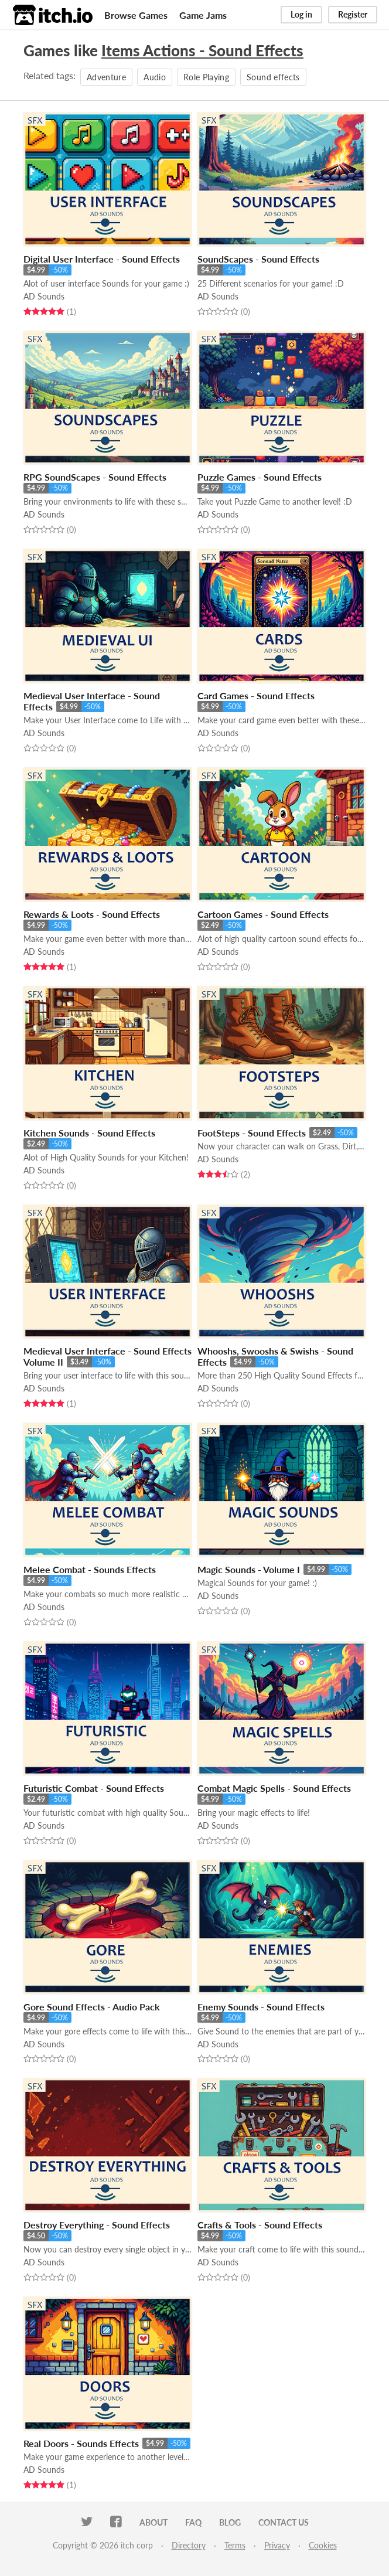 The image size is (389, 2576). Describe the element at coordinates (96, 2224) in the screenshot. I see `Destroy Everything - Sound Effects` at that location.